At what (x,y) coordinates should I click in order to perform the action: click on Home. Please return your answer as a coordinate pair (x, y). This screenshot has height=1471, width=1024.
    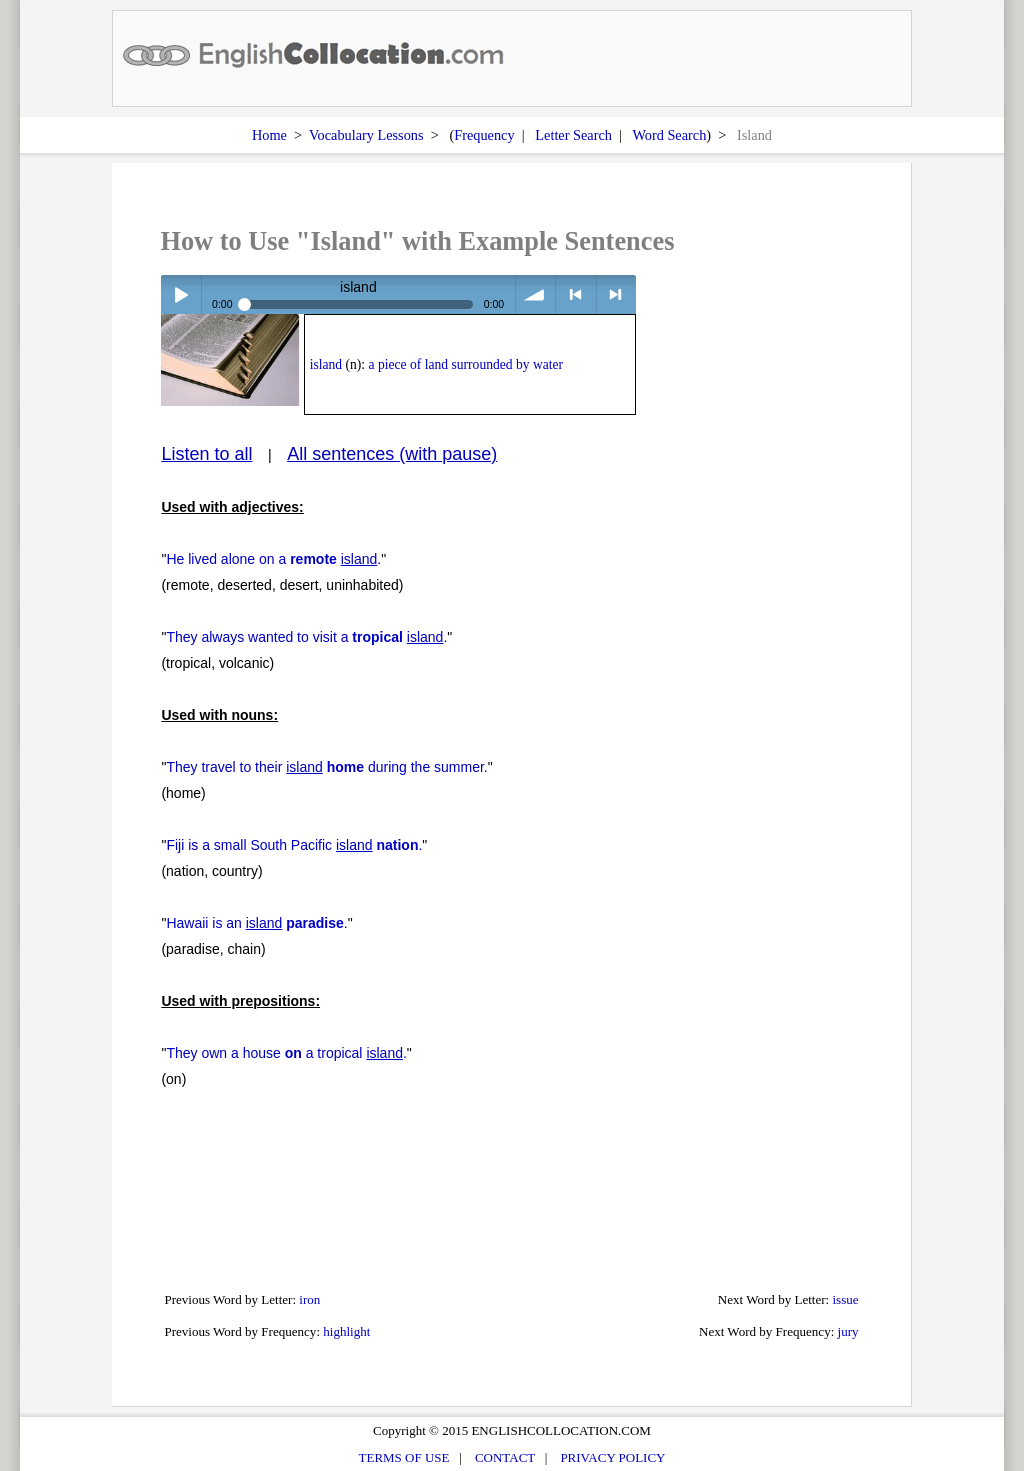
    Looking at the image, I should click on (269, 135).